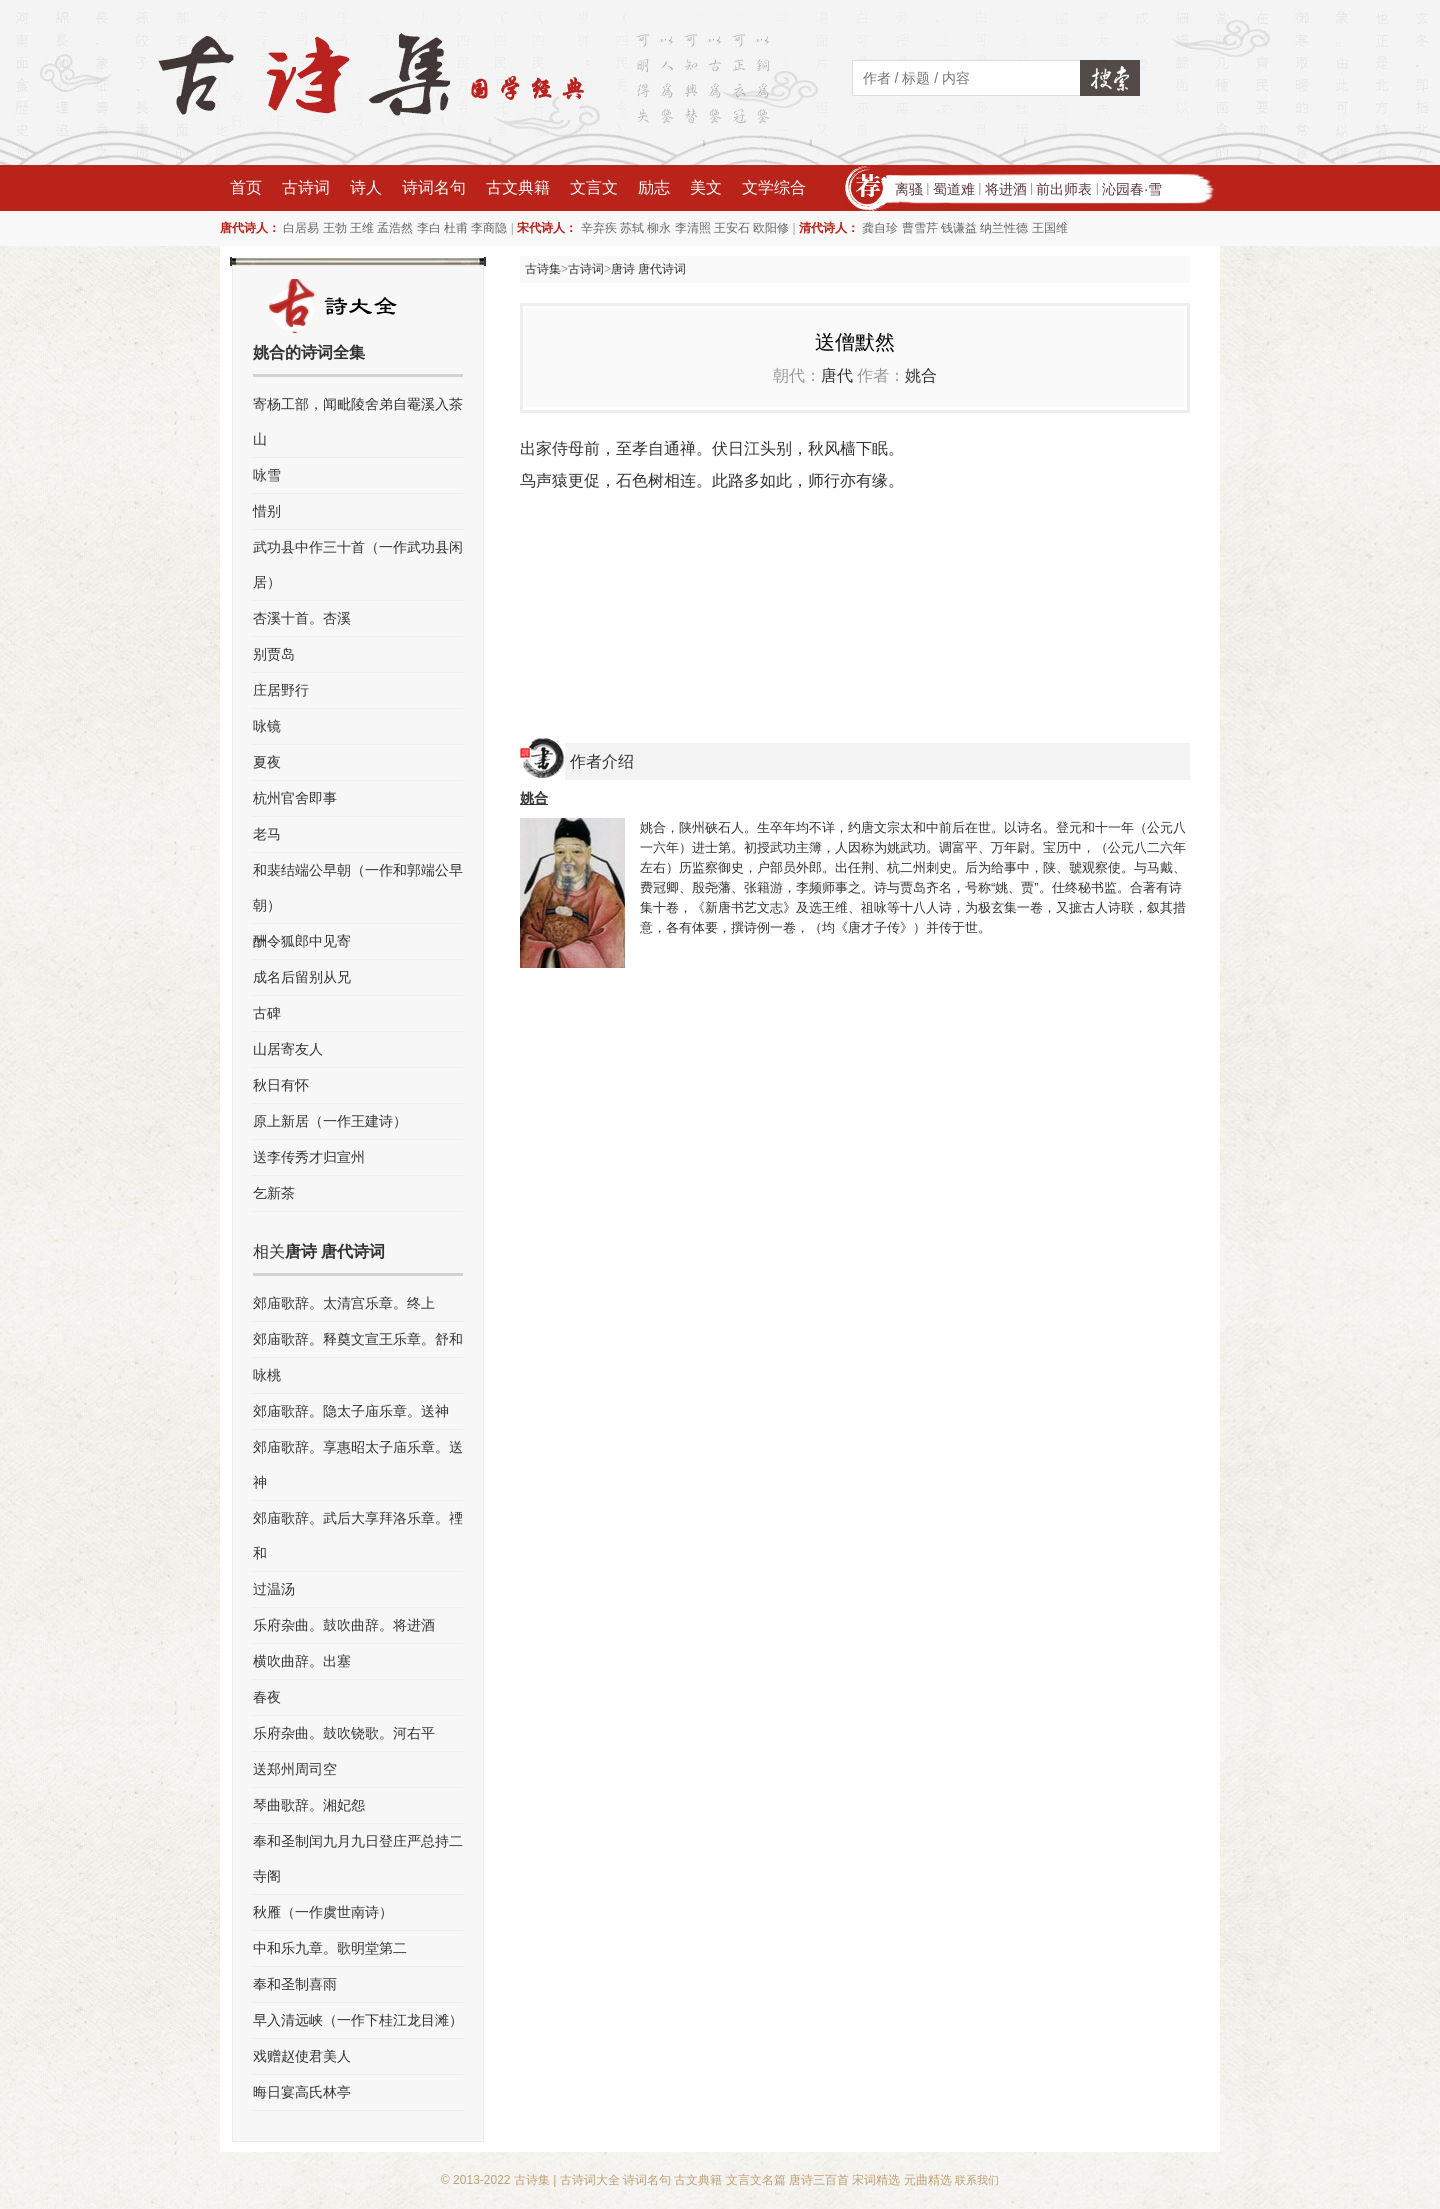 The width and height of the screenshot is (1440, 2209). Describe the element at coordinates (267, 1375) in the screenshot. I see `咏桃` at that location.